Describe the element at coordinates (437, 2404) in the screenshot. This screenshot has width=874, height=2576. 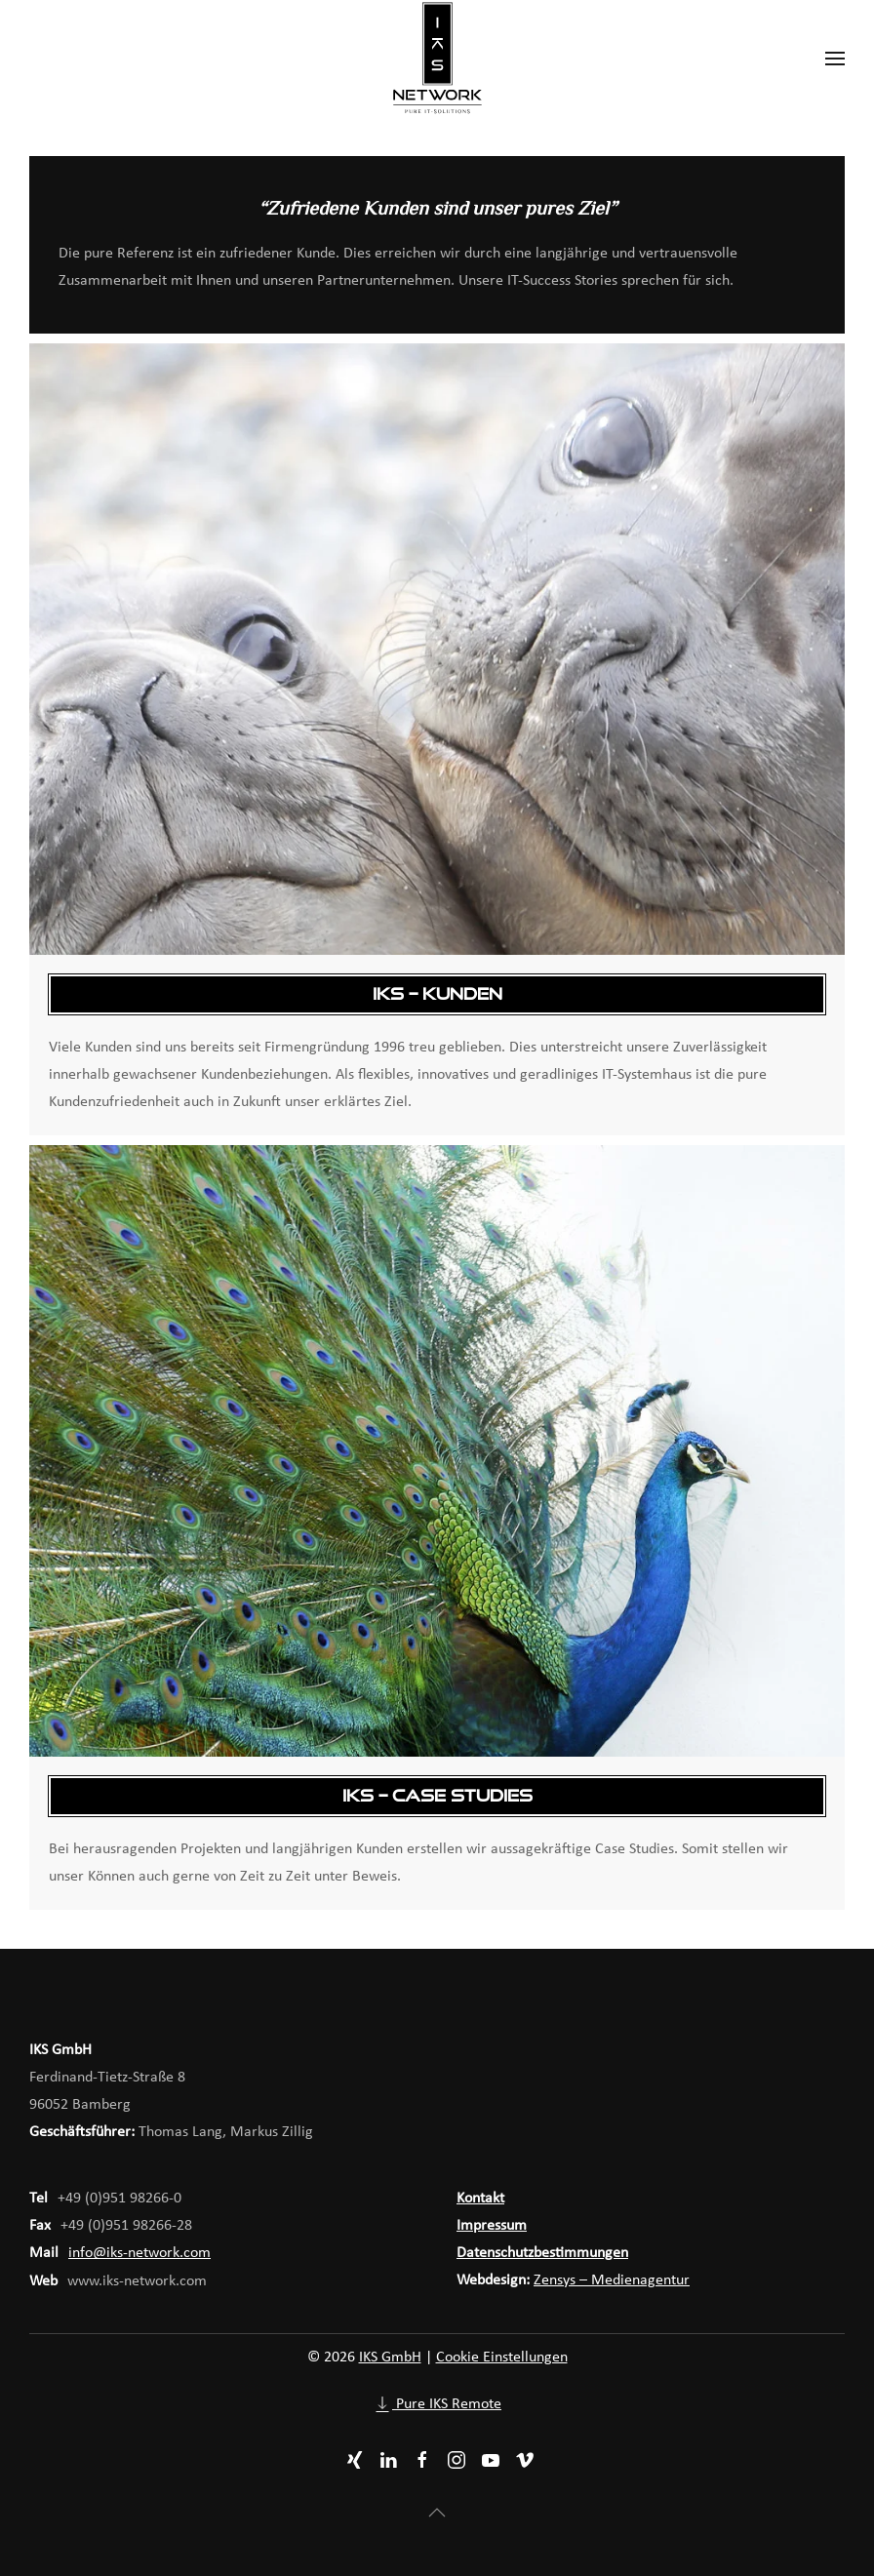
I see `Pure IKS Remote` at that location.